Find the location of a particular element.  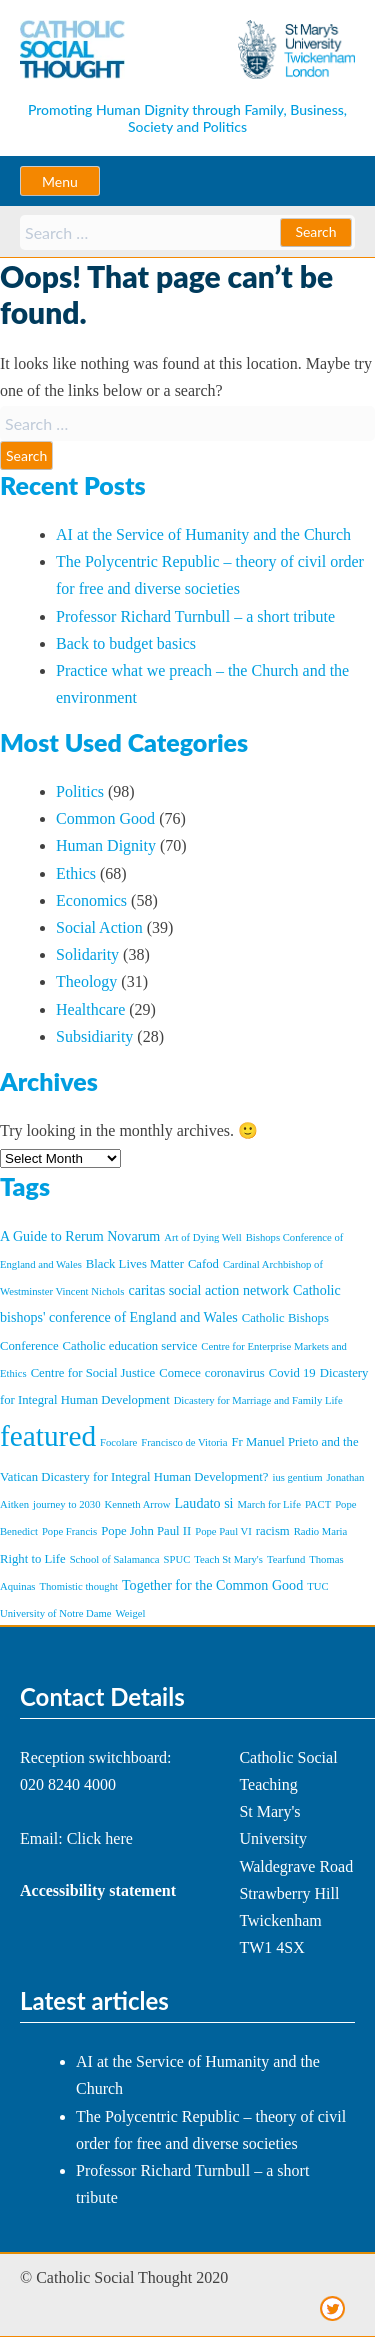

Radio Maria [Radio Maria (1 item)] is located at coordinates (321, 1531).